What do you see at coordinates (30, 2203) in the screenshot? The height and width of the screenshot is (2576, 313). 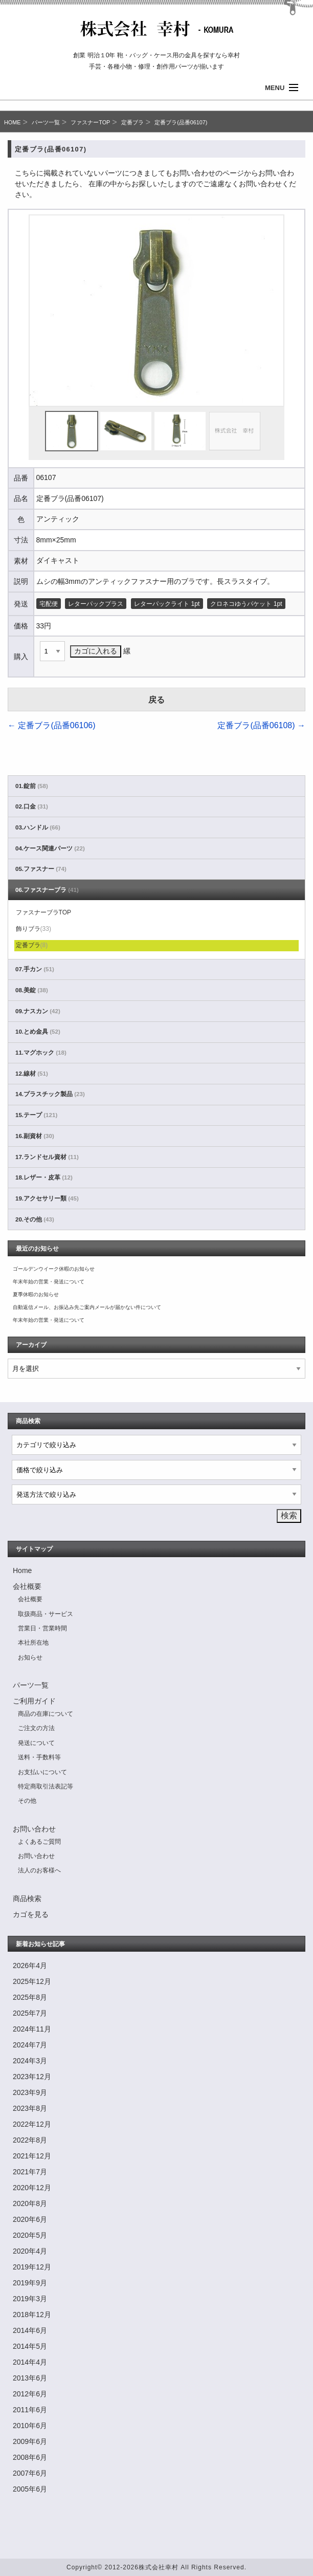 I see `2020年8月` at bounding box center [30, 2203].